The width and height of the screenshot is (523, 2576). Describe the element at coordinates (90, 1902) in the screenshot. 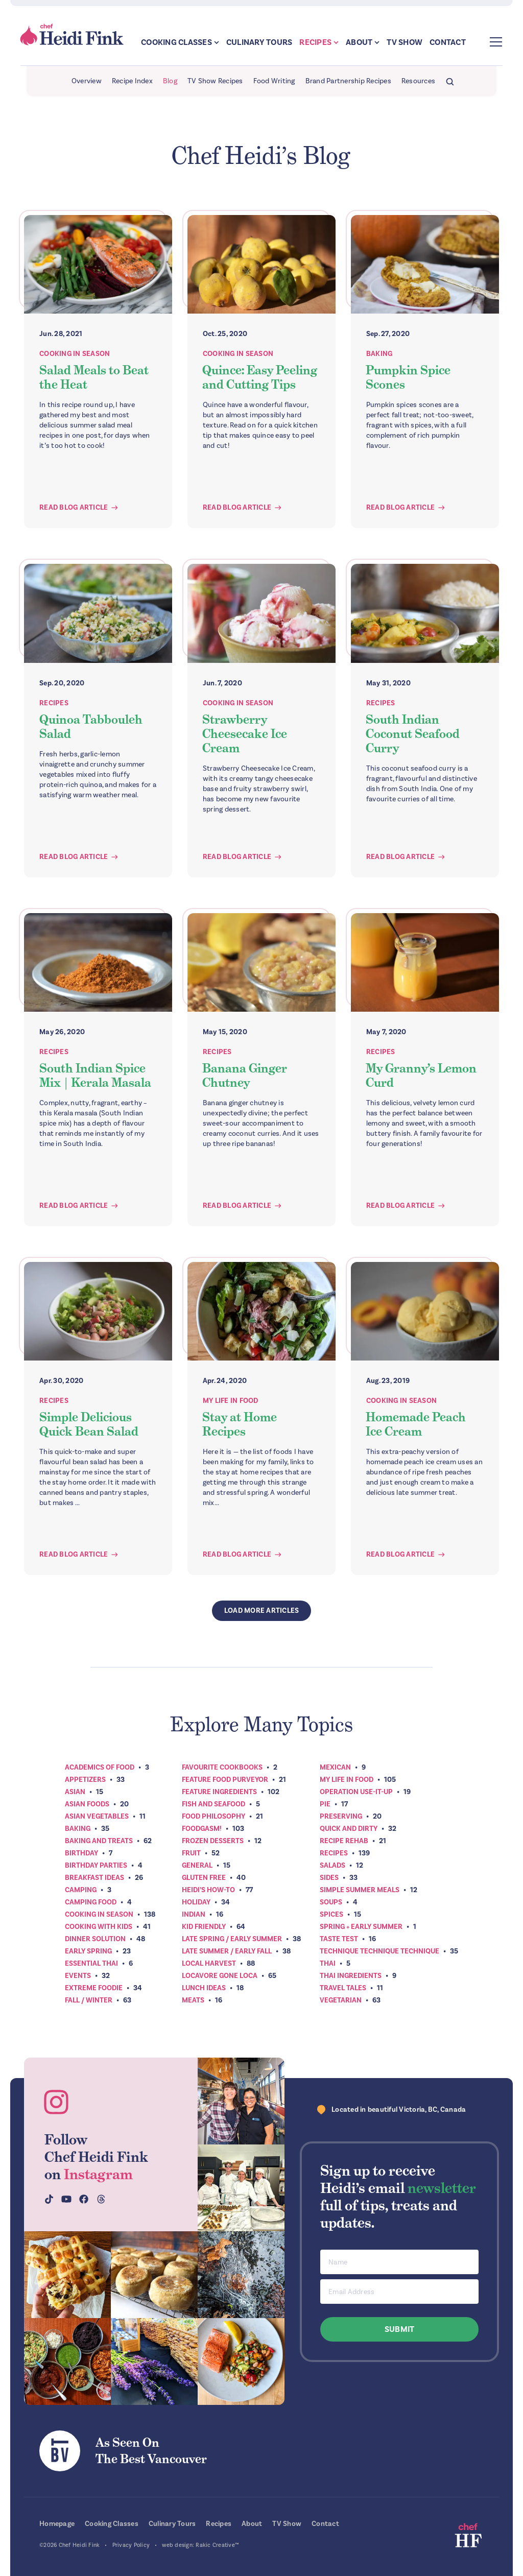

I see `Camping Food` at that location.